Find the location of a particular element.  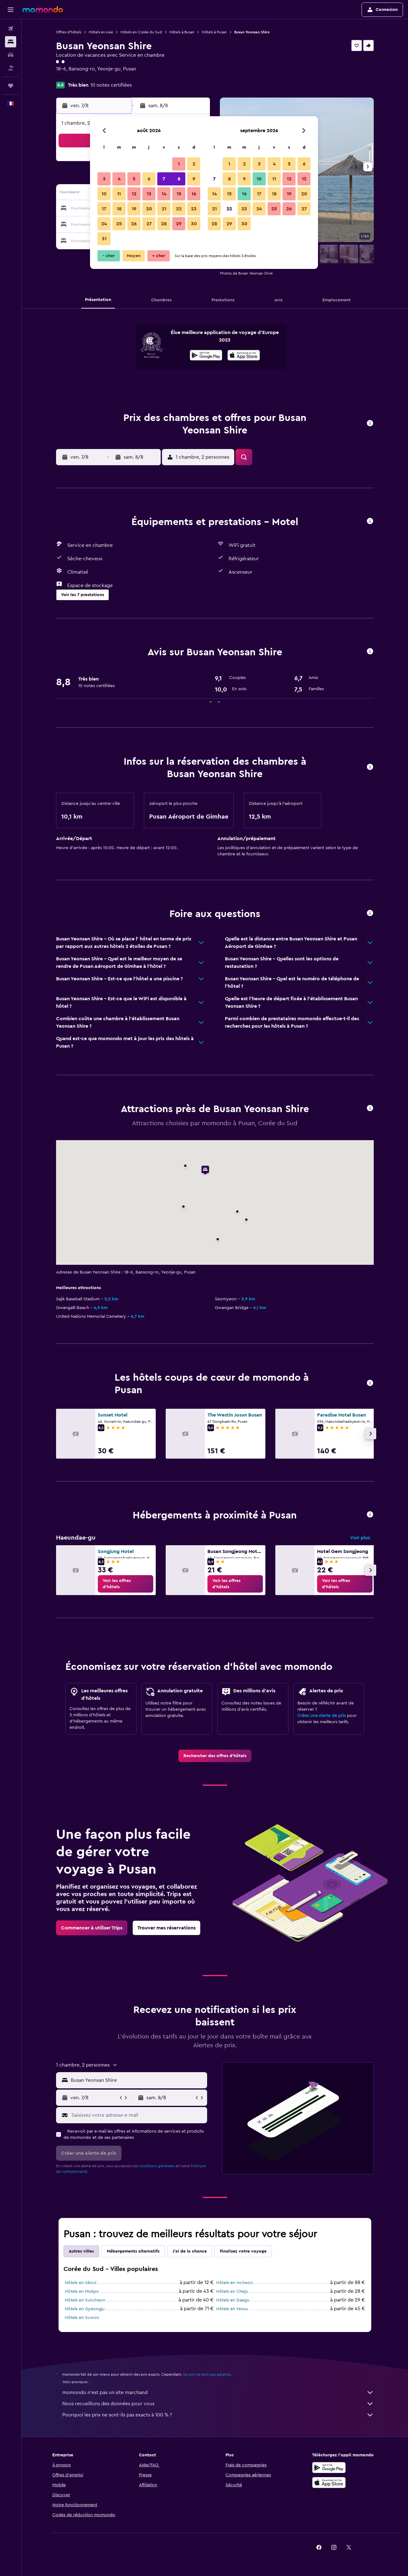

J'ai de la chance [tab] is located at coordinates (190, 2251).